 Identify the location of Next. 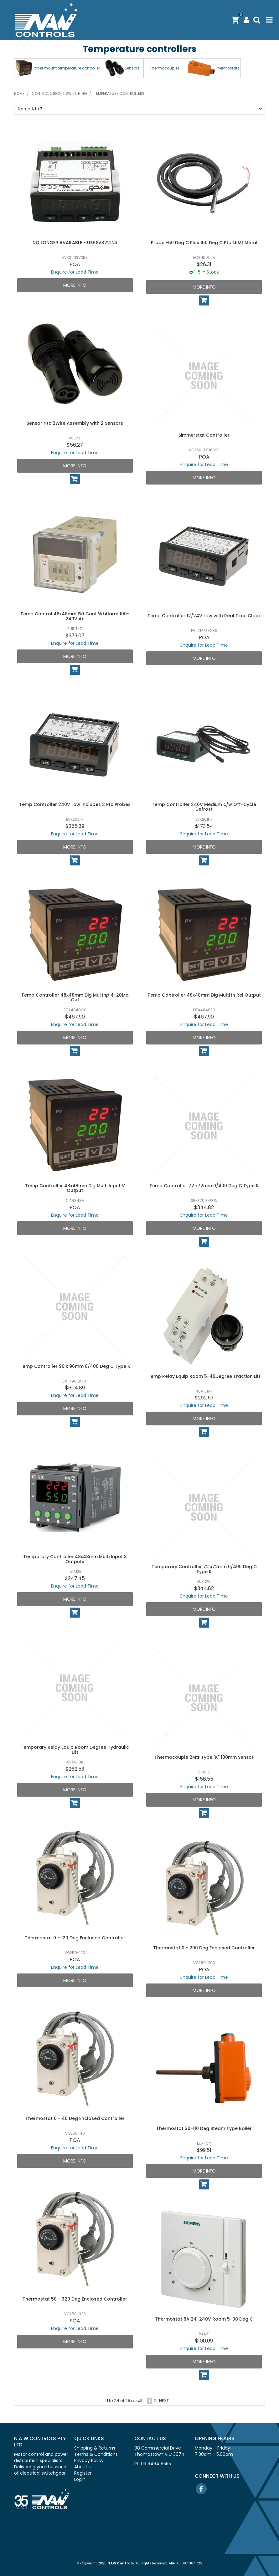
(164, 2401).